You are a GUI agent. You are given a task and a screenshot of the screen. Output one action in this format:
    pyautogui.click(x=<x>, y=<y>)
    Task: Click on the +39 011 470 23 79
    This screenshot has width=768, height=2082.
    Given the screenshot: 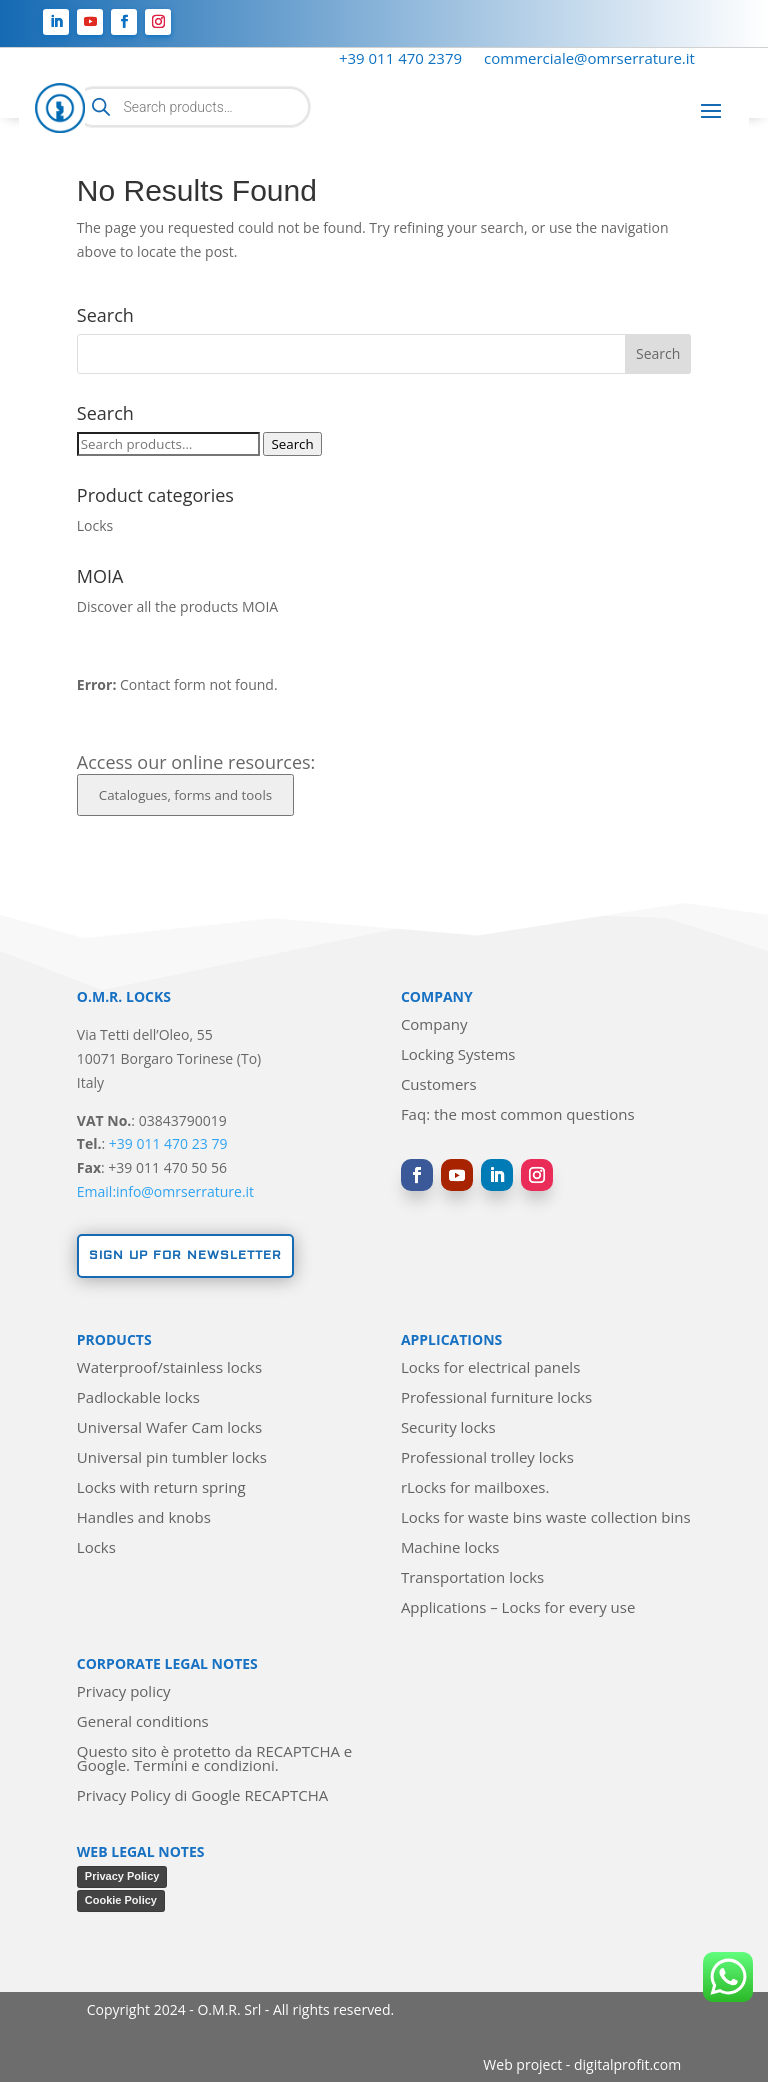 What is the action you would take?
    pyautogui.click(x=168, y=1143)
    